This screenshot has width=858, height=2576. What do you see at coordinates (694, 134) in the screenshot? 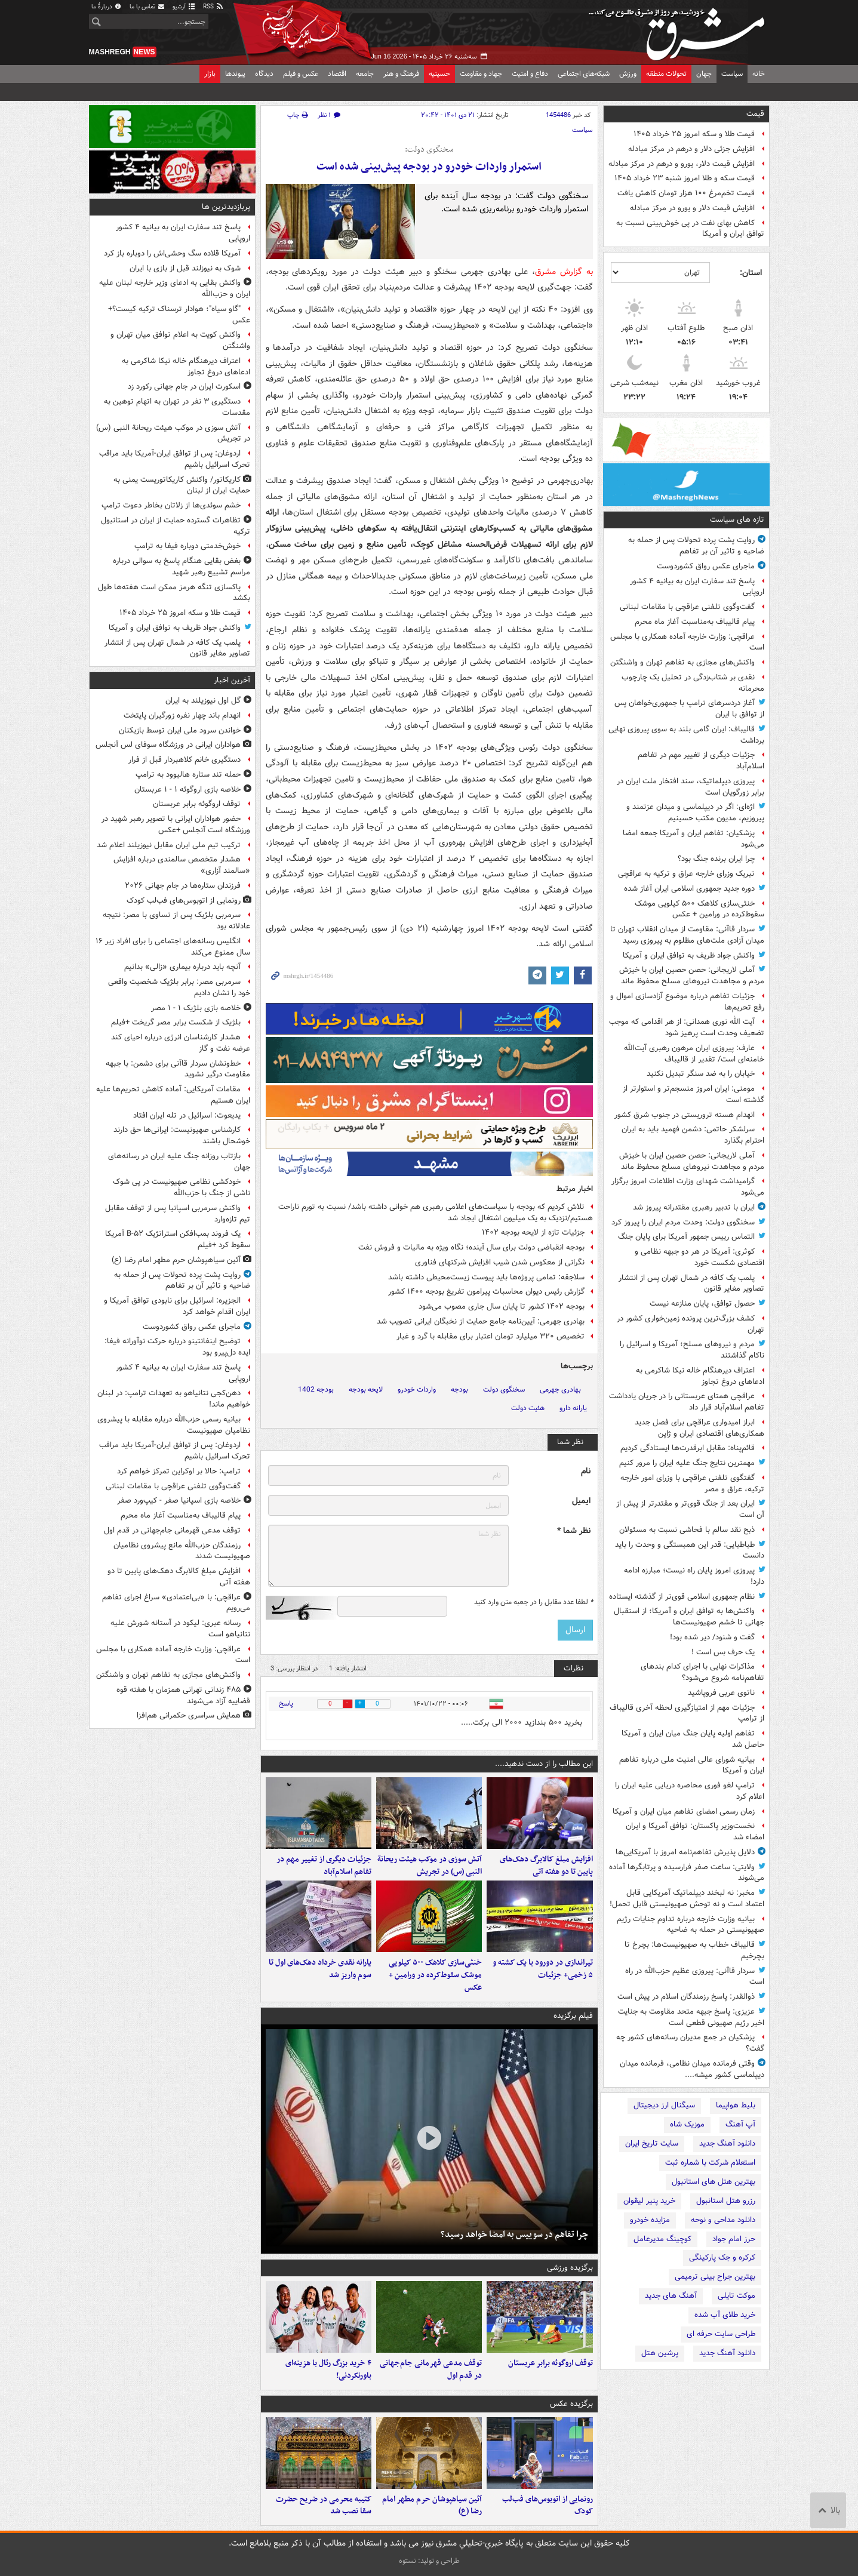
I see `قیمت طلا و سکه امروز ۲۵ خرداد ۱۴۰۵` at bounding box center [694, 134].